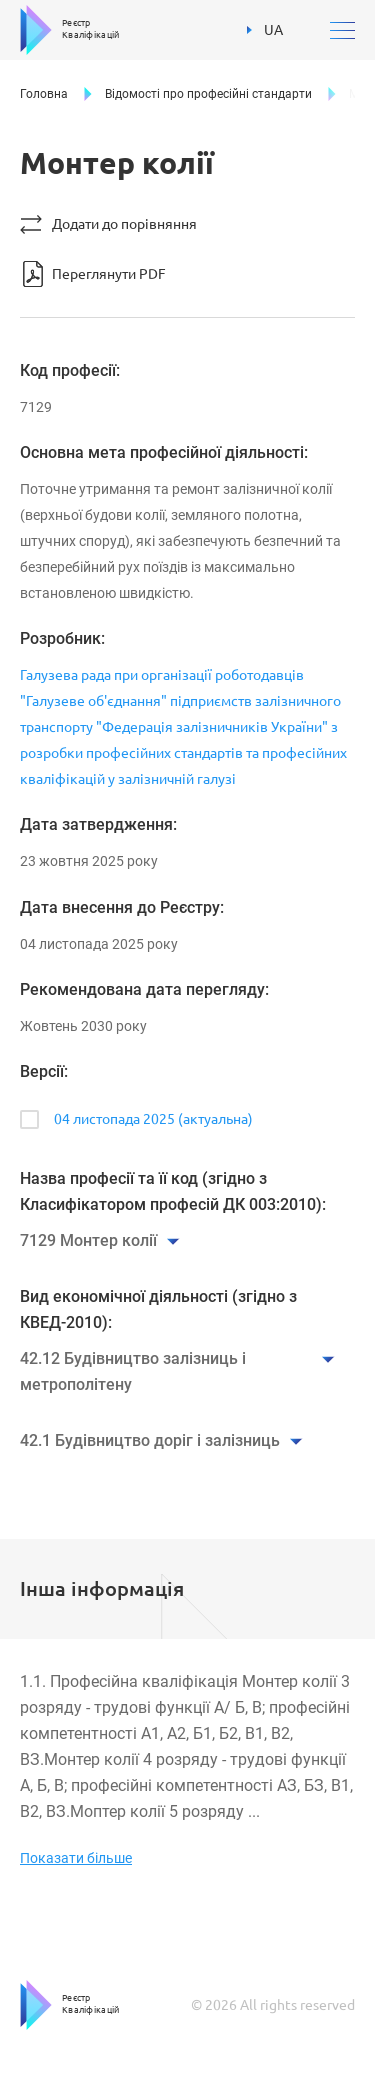 Image resolution: width=375 pixels, height=2079 pixels. I want to click on 04 листопада 2025 (актуальна), so click(153, 1119).